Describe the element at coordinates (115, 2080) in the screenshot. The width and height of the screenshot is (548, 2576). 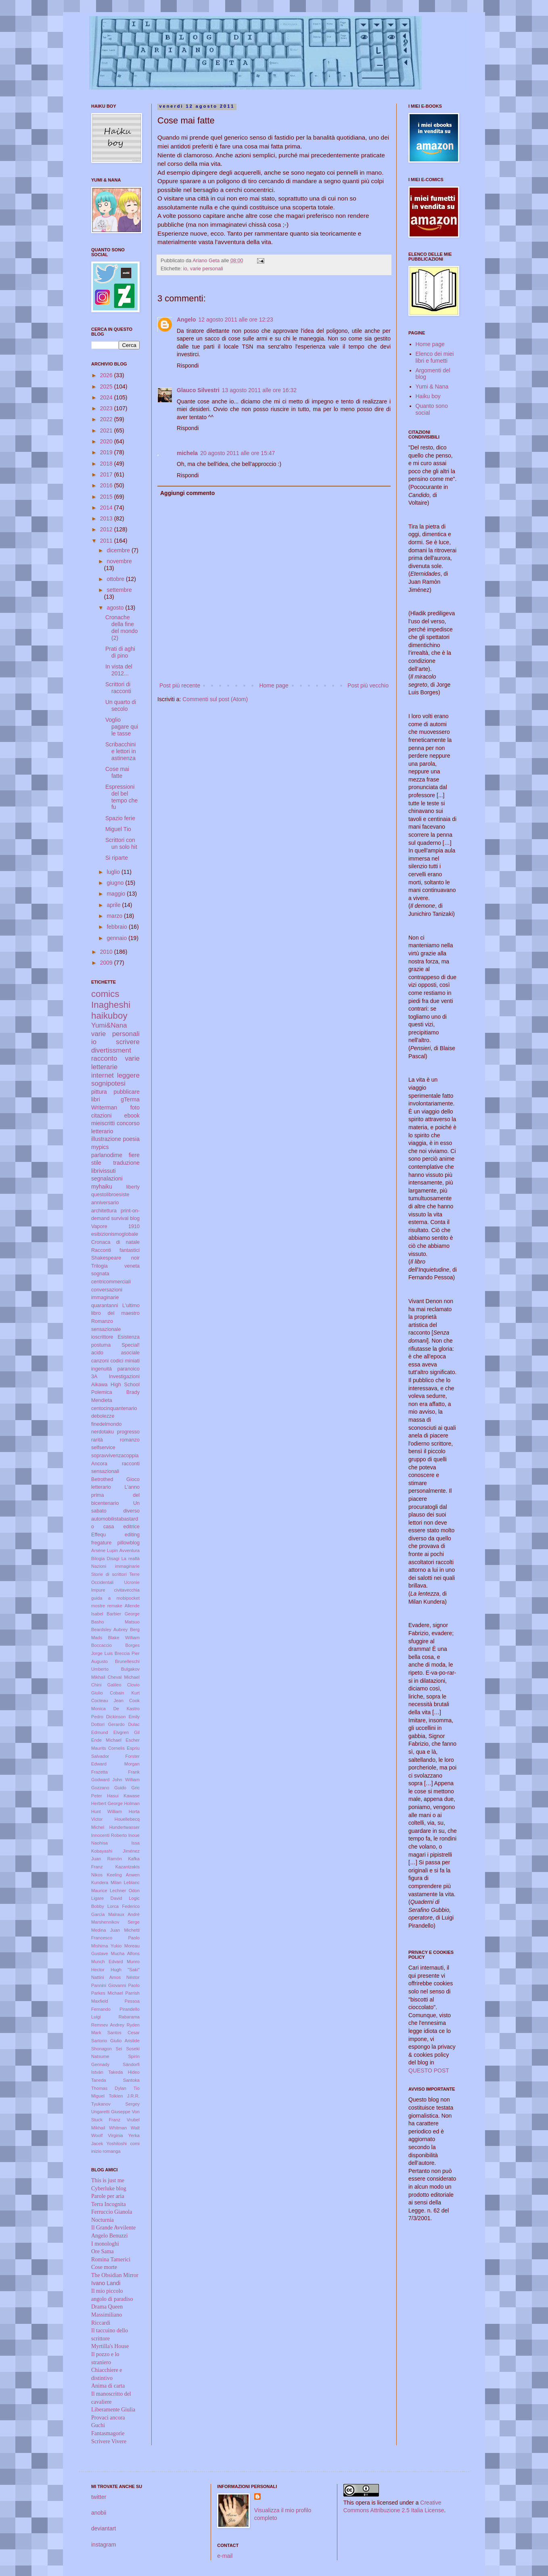
I see `Taneda Santoka` at that location.